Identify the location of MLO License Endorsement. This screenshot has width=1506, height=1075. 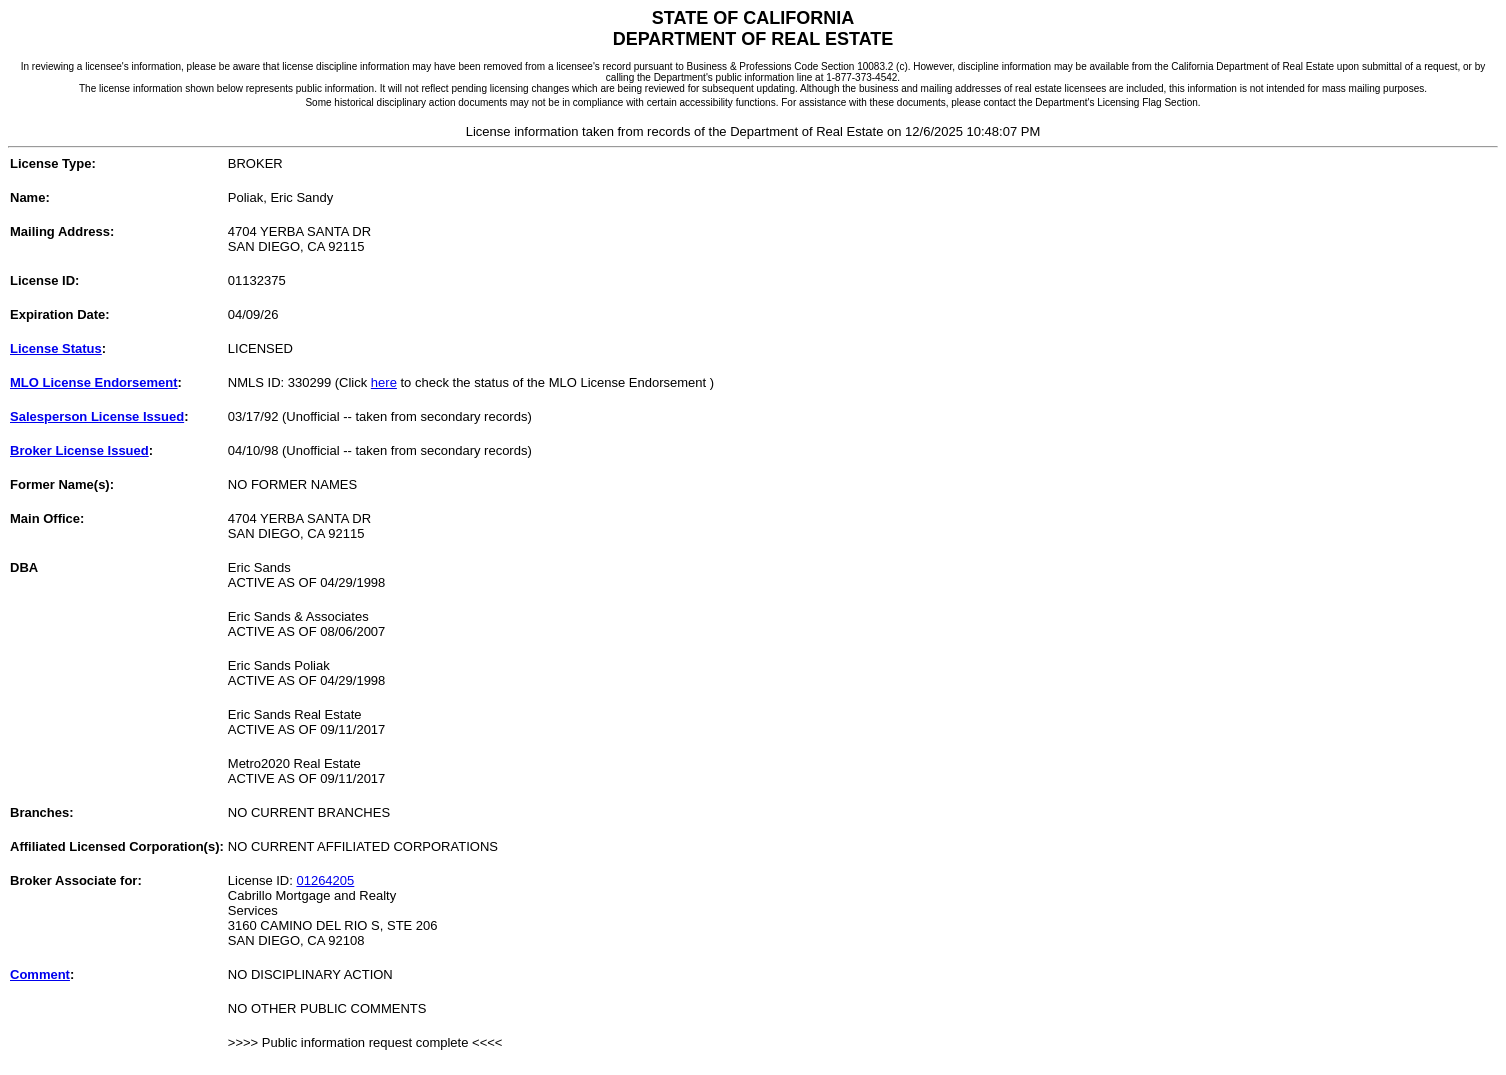
(94, 382).